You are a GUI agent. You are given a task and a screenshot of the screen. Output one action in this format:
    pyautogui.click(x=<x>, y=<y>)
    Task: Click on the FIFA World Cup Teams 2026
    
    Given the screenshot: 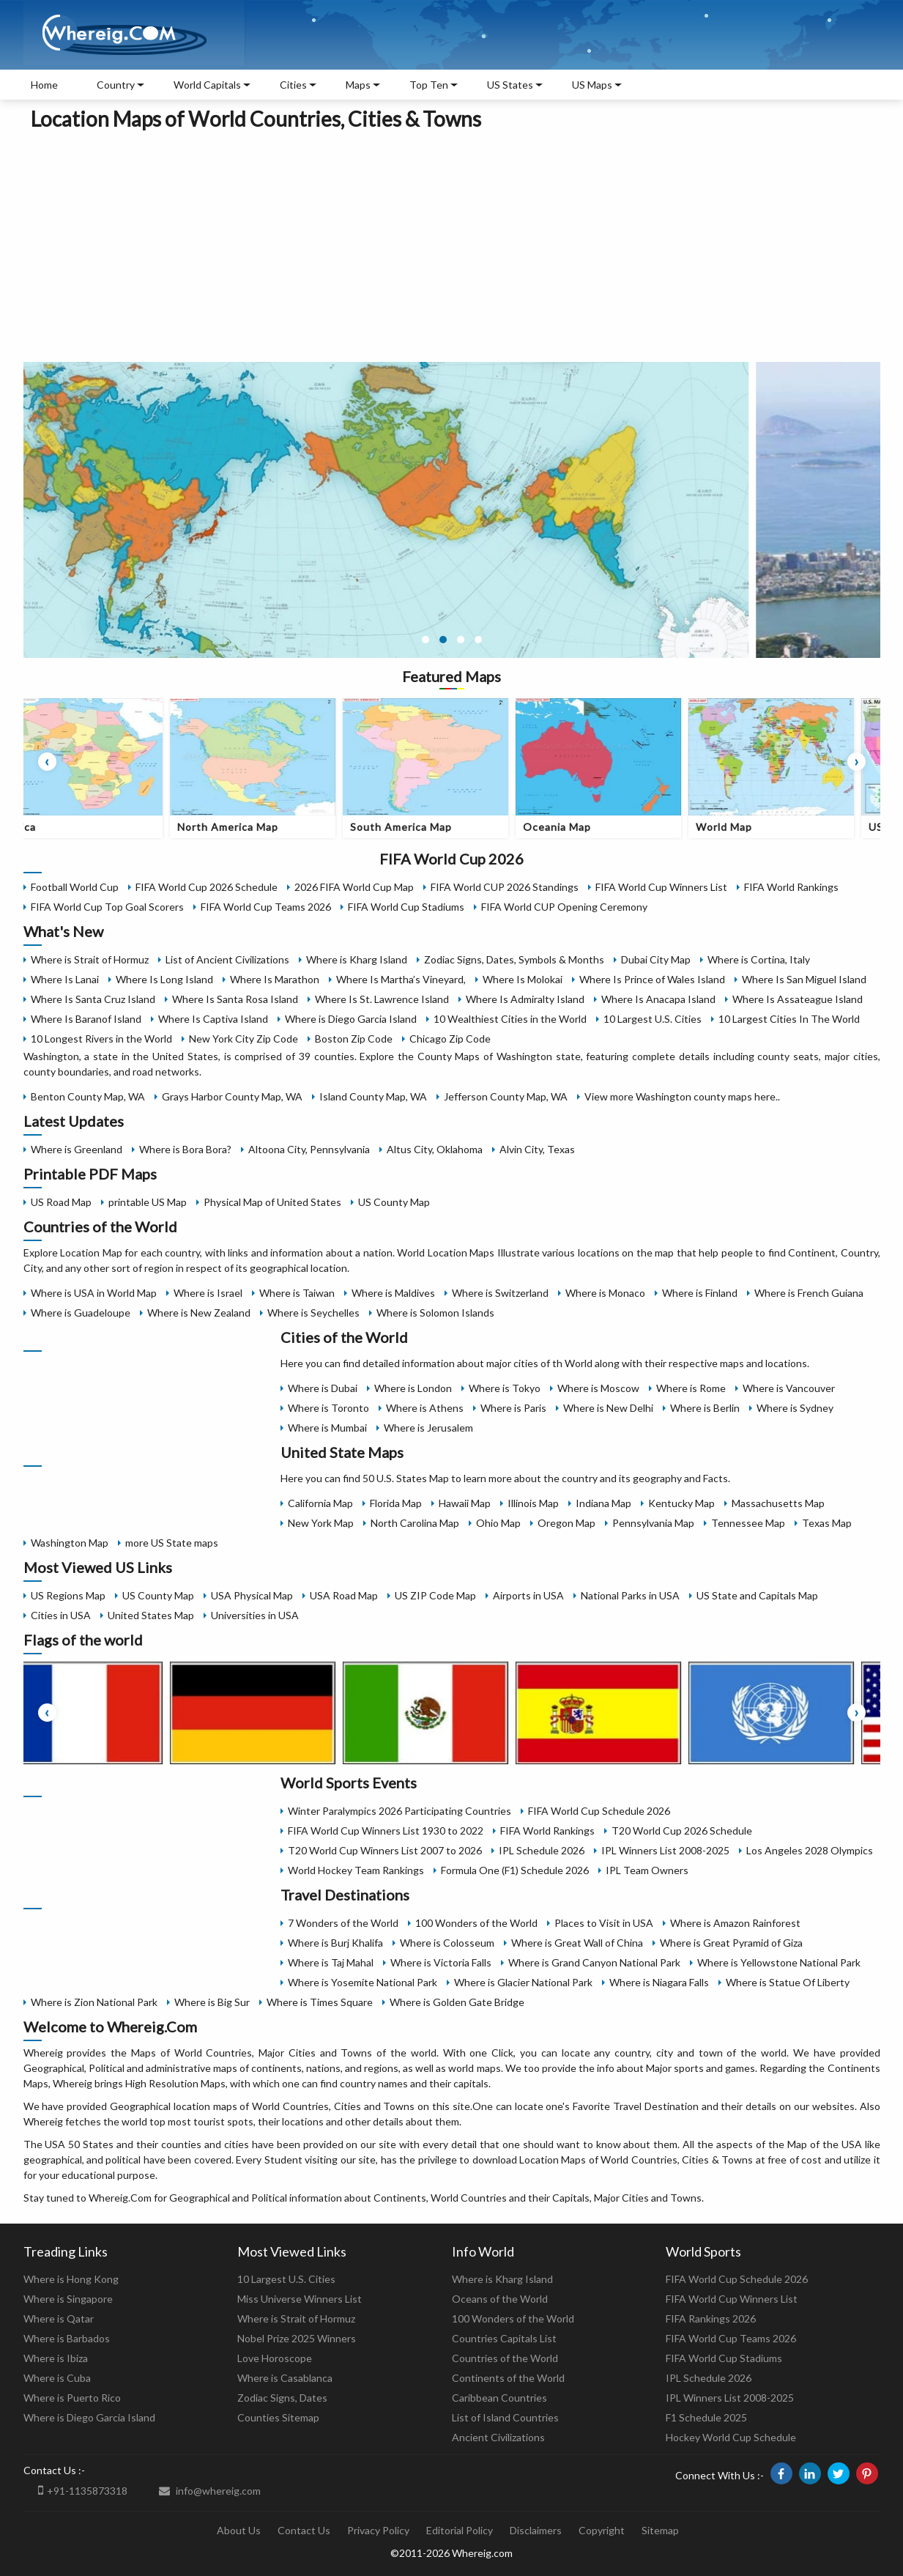 What is the action you would take?
    pyautogui.click(x=266, y=906)
    